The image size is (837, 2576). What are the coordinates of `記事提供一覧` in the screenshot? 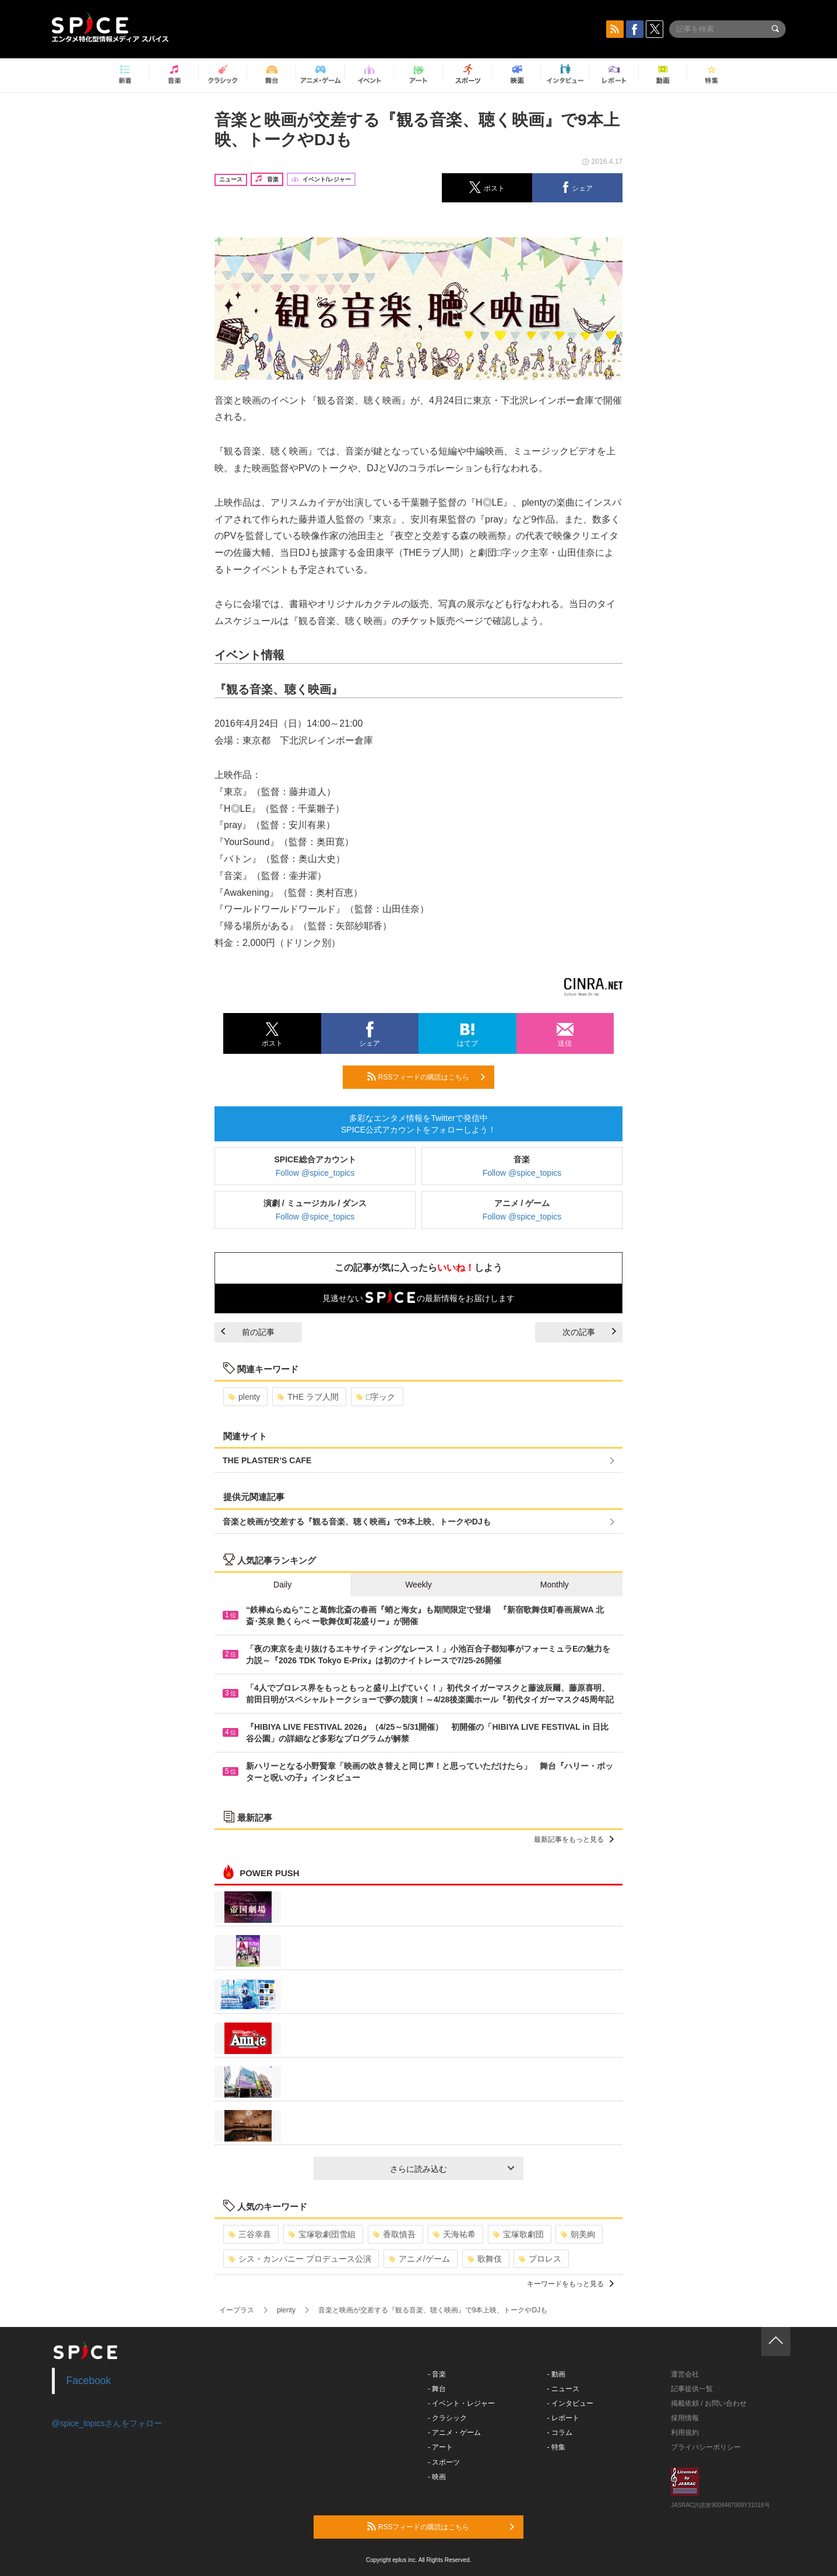 It's located at (692, 2389).